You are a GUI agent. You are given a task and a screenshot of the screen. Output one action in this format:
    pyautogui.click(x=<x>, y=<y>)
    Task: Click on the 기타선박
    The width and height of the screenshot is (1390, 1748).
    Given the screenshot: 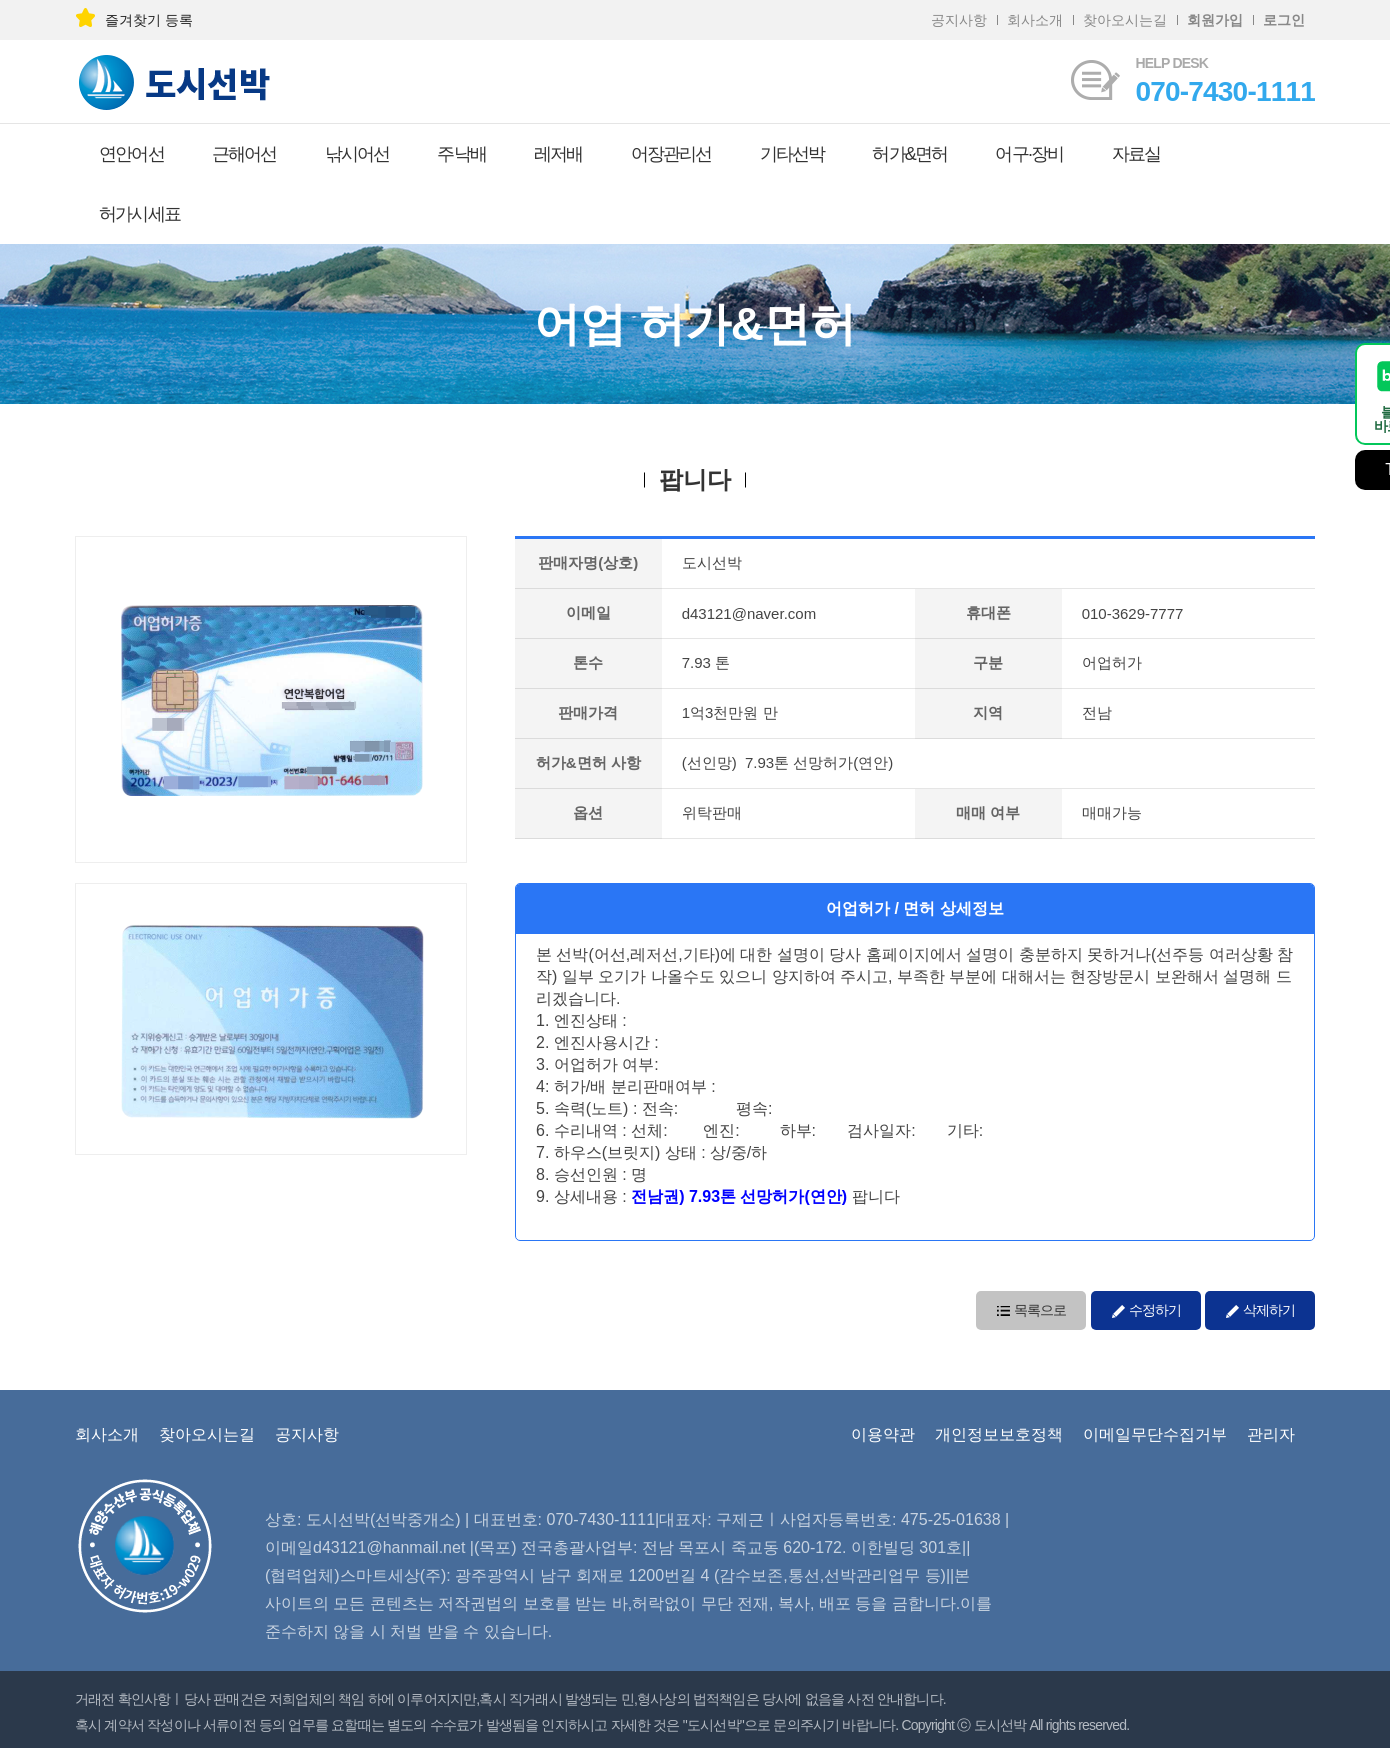 What is the action you would take?
    pyautogui.click(x=792, y=154)
    